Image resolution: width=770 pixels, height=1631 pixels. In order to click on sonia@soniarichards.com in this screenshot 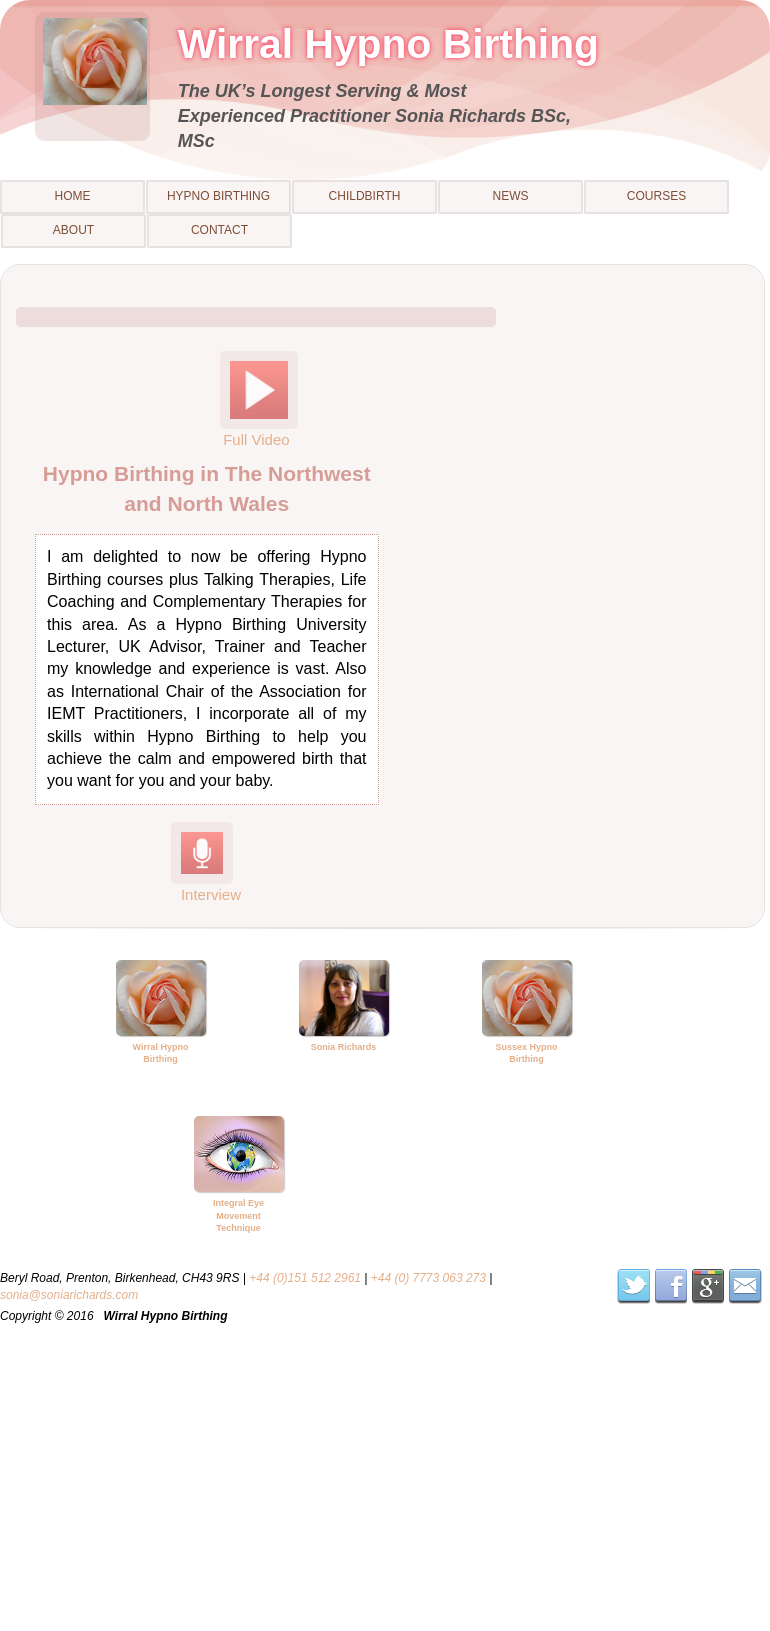, I will do `click(69, 1295)`.